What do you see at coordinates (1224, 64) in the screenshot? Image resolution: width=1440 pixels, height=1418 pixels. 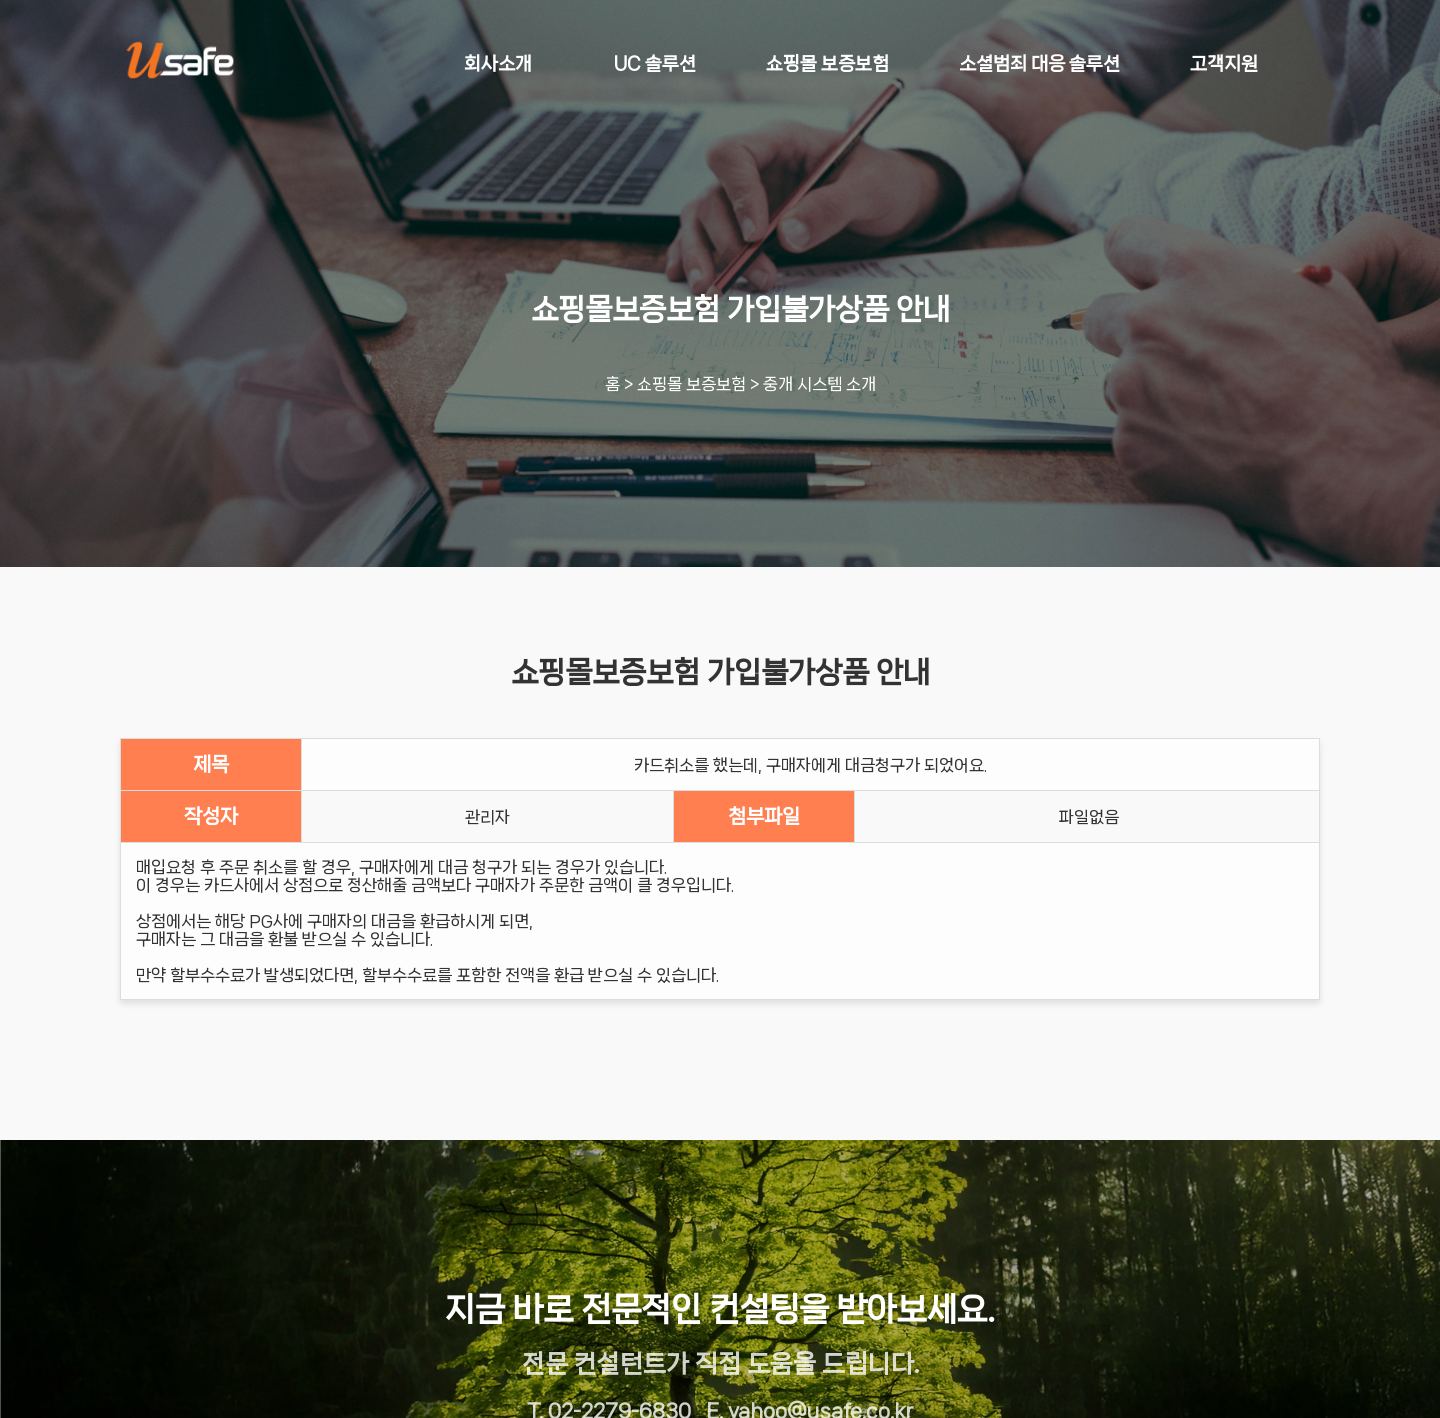 I see `고객지원` at bounding box center [1224, 64].